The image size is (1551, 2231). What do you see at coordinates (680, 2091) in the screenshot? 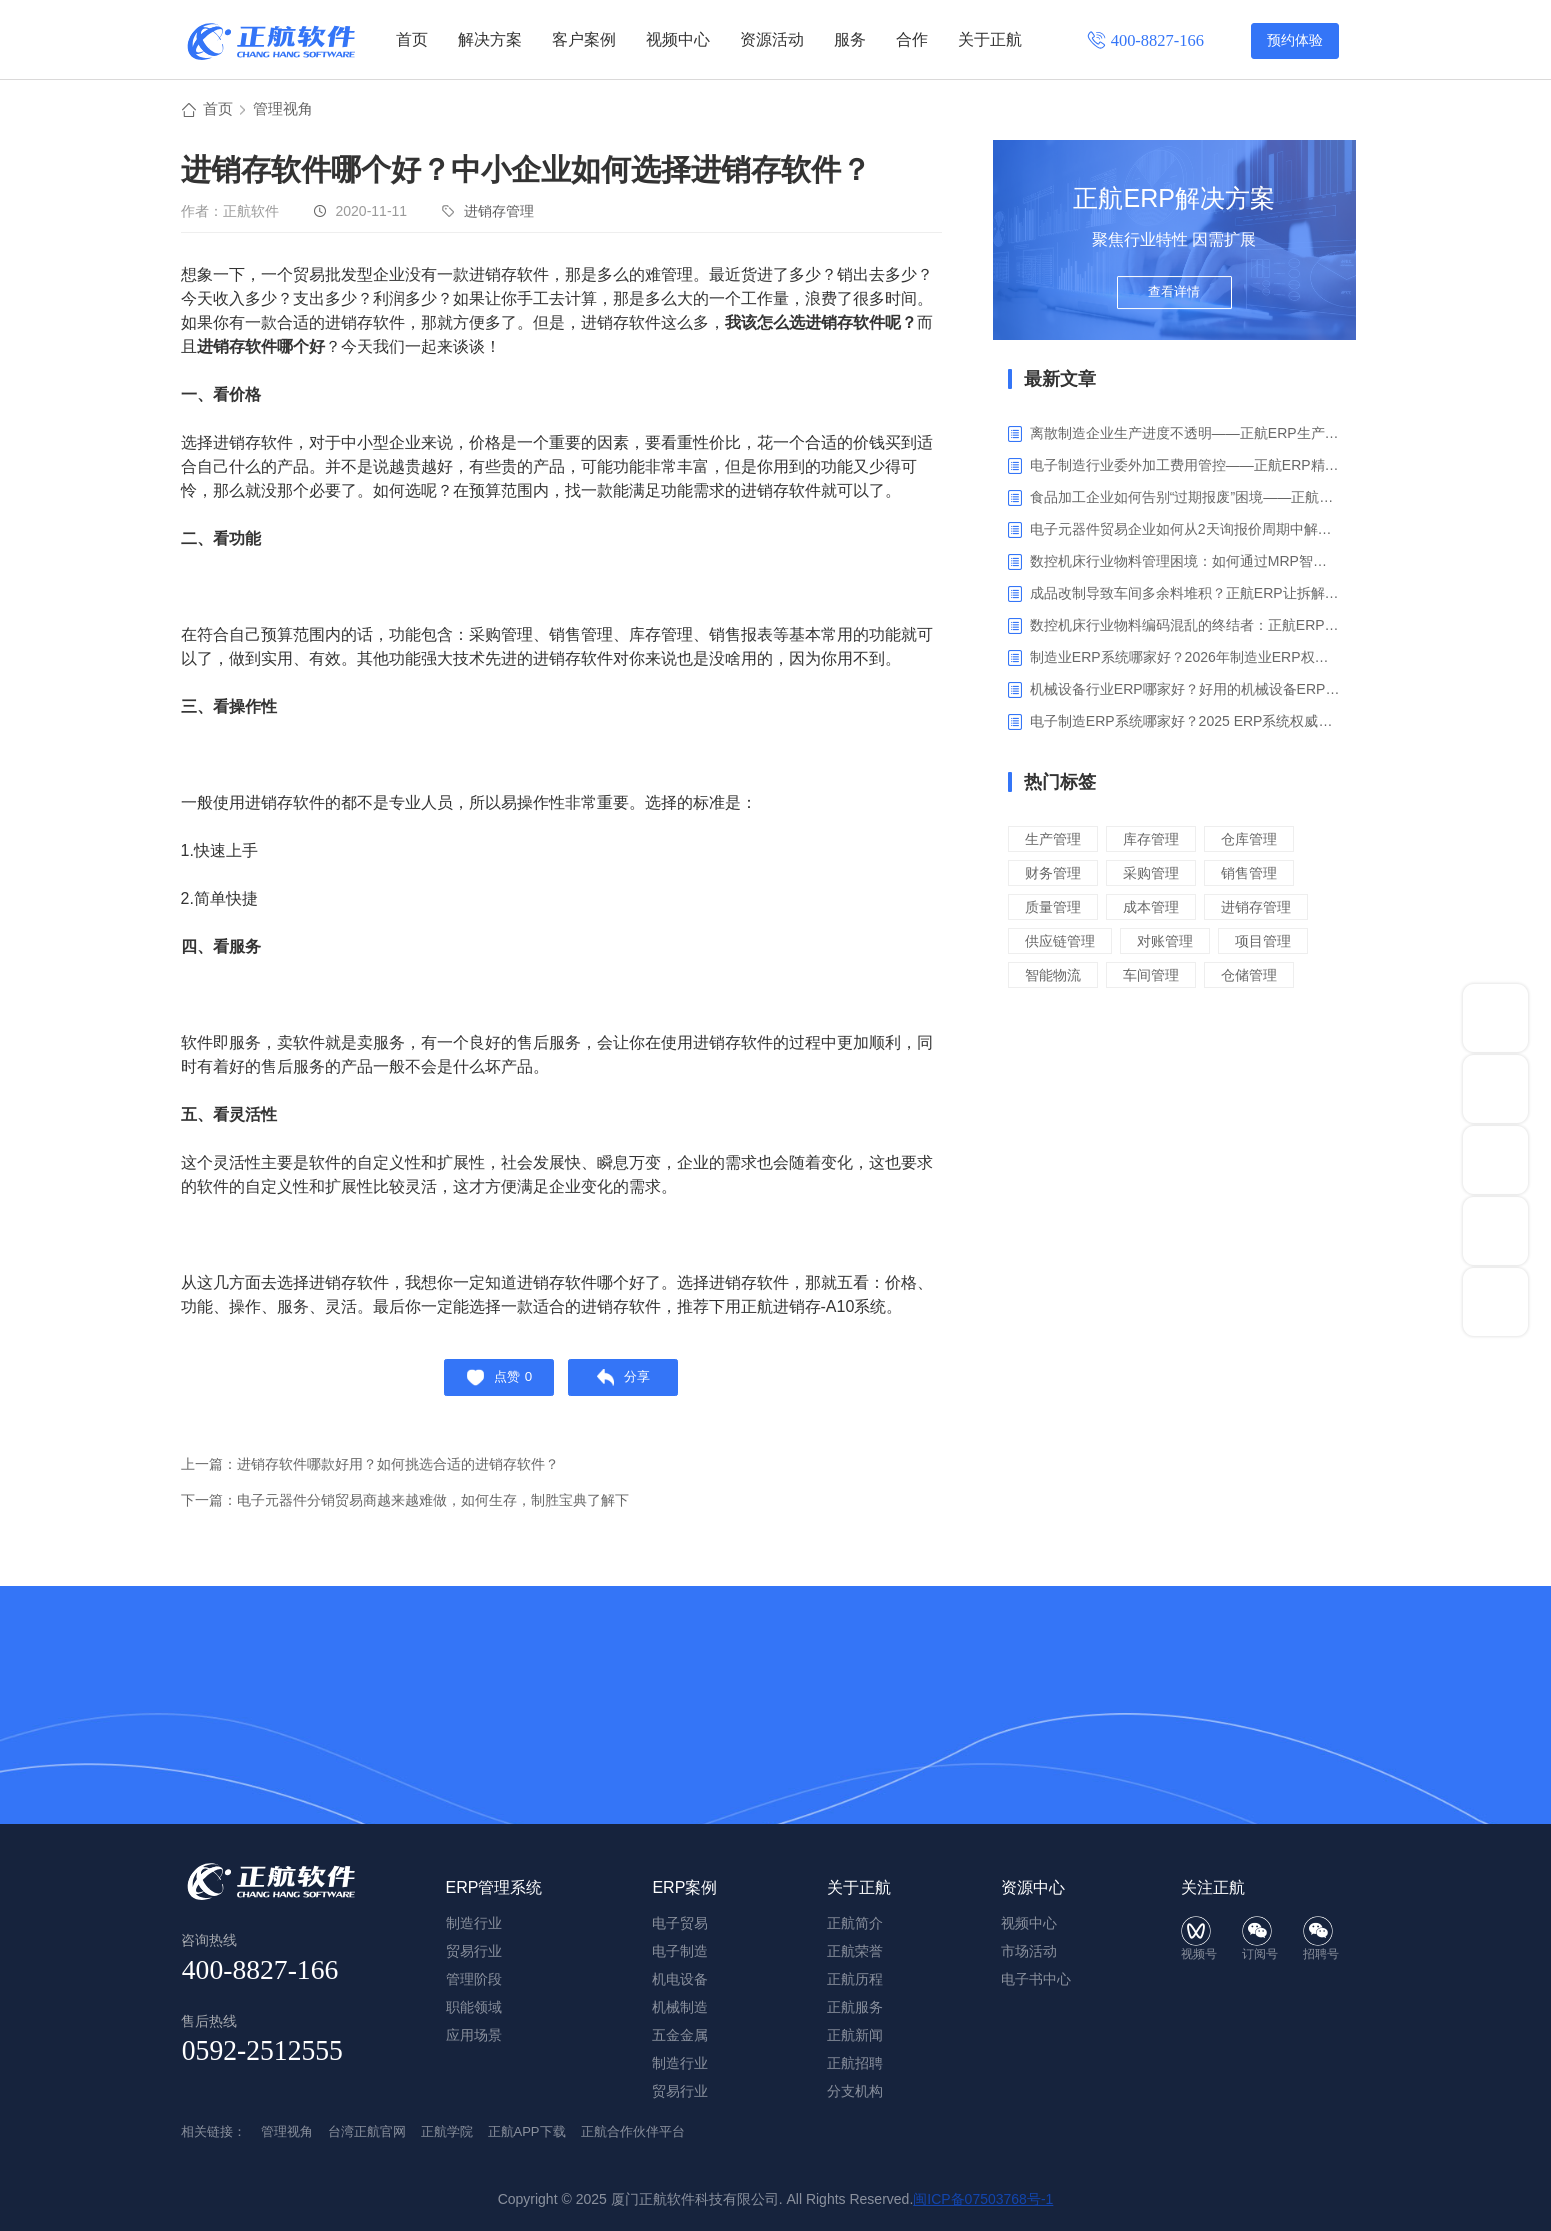
I see `贸易行业` at bounding box center [680, 2091].